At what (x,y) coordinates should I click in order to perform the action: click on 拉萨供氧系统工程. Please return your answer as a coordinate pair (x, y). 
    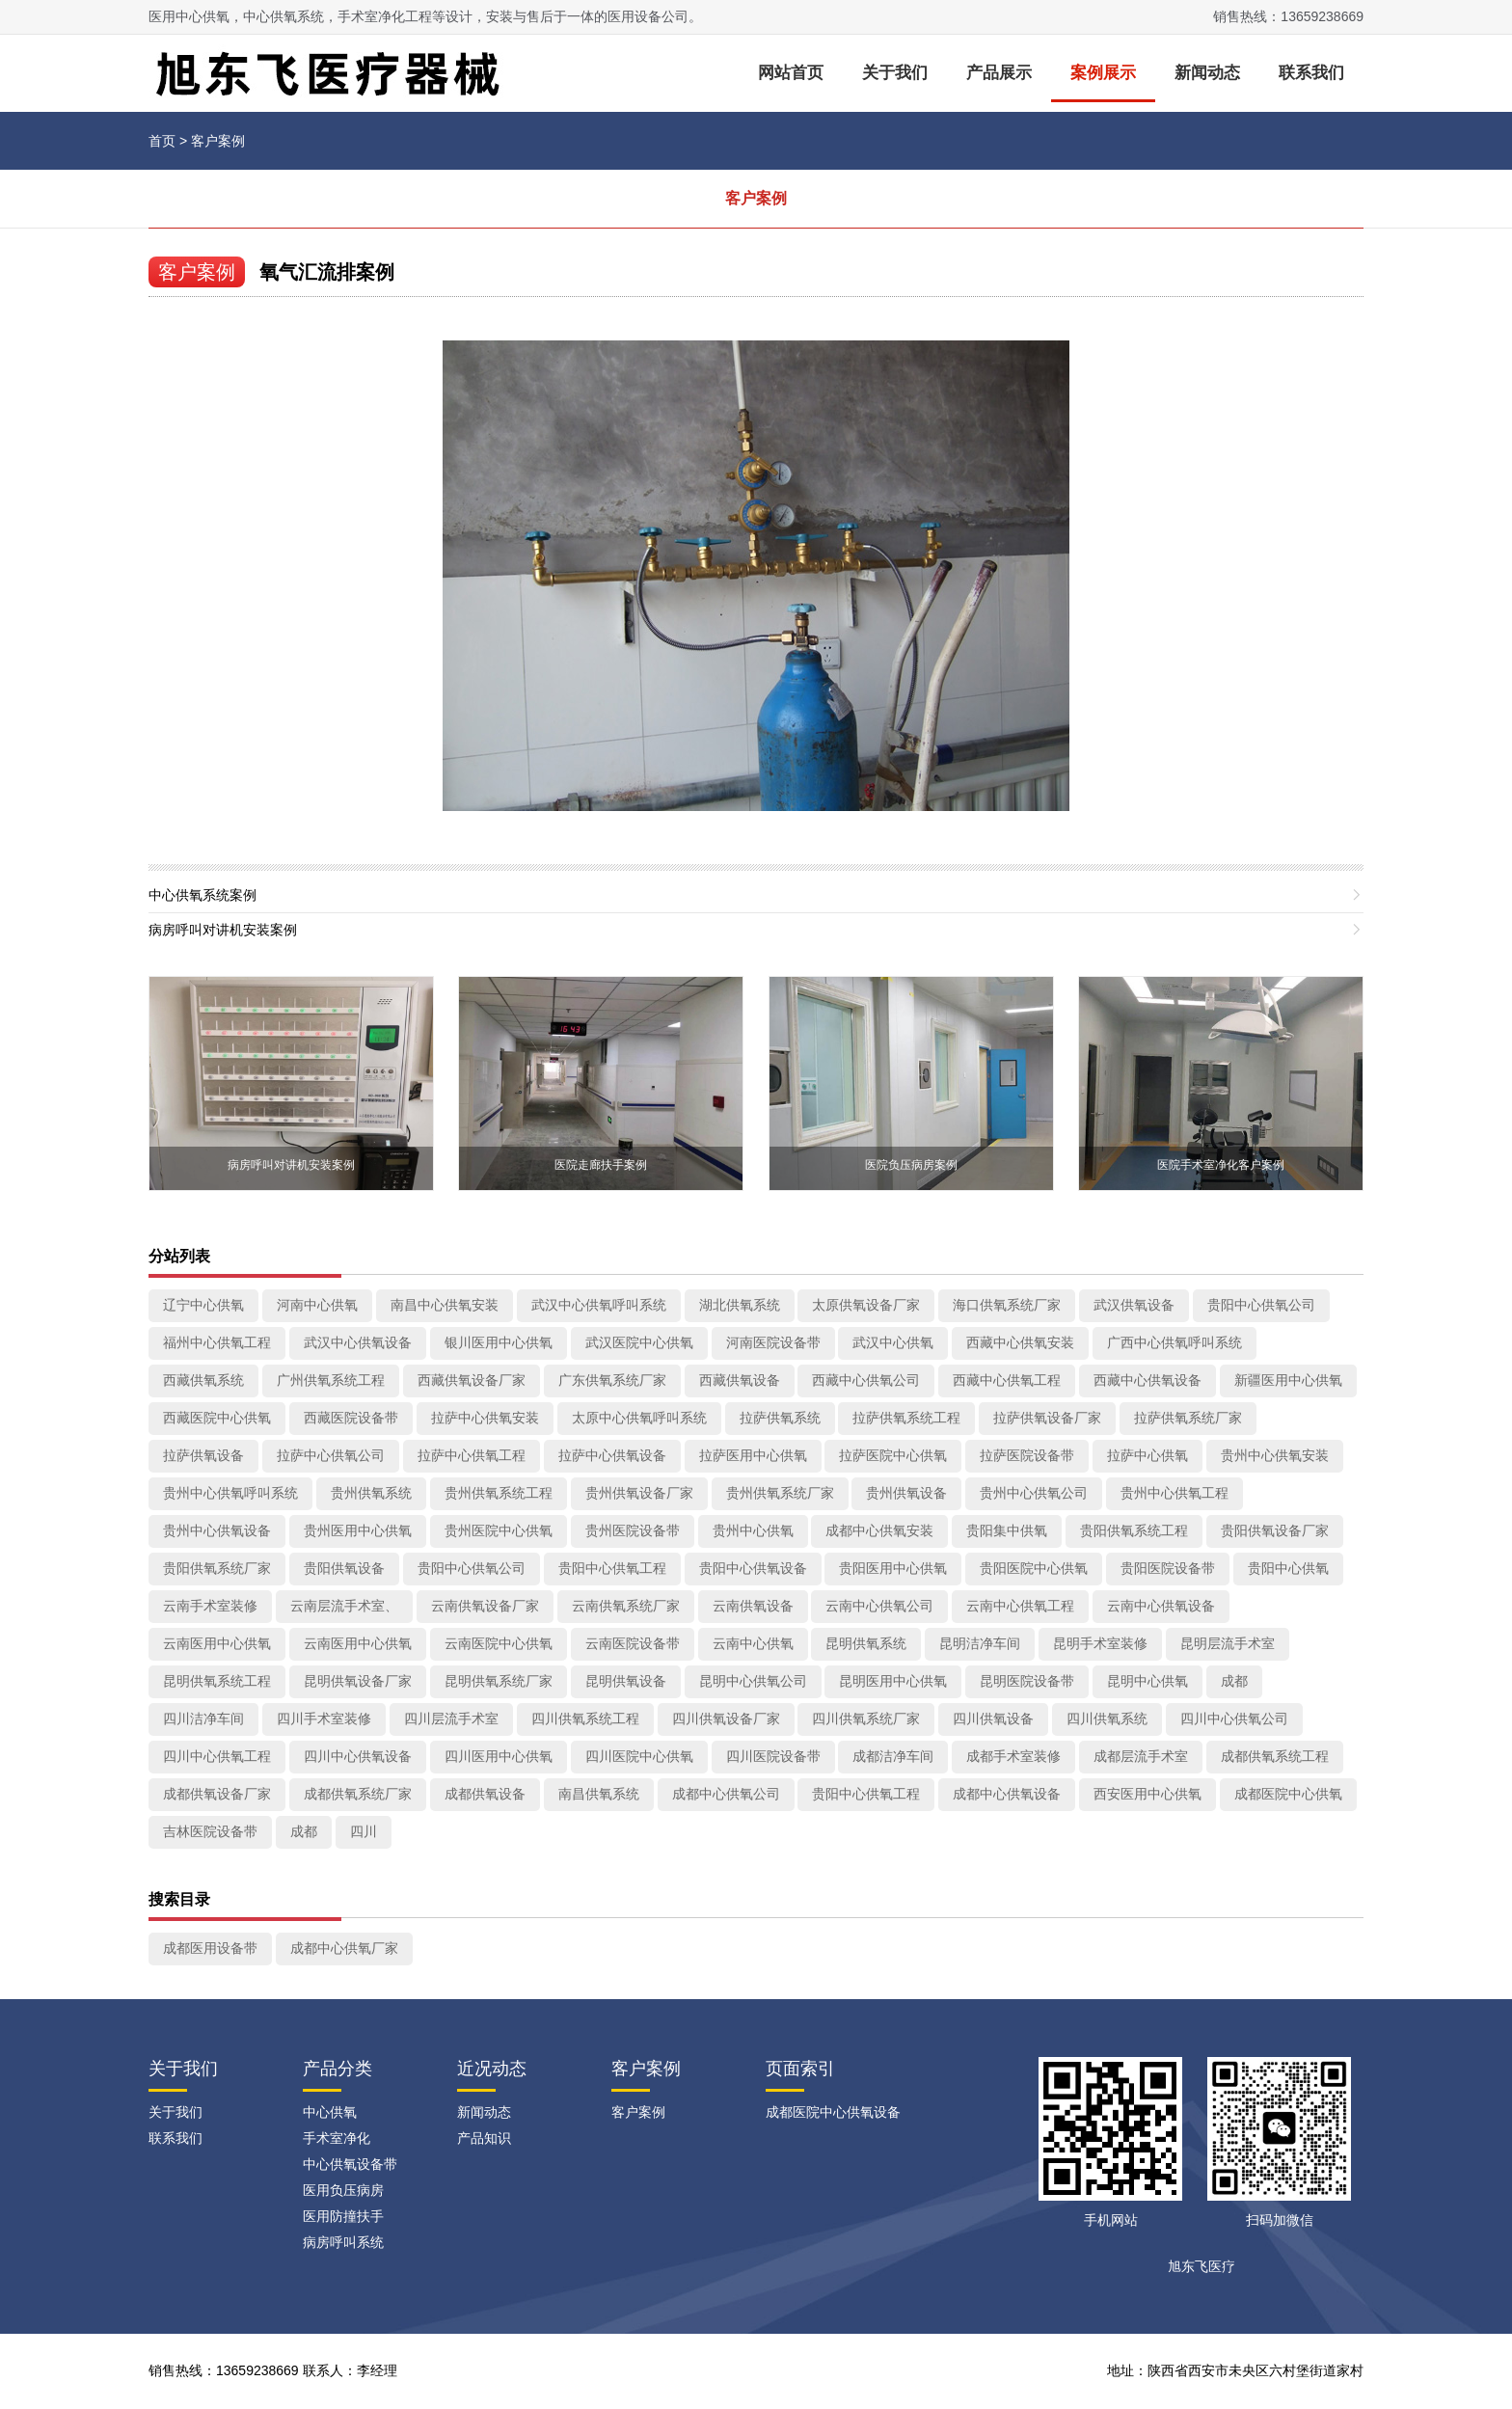
    Looking at the image, I should click on (906, 1417).